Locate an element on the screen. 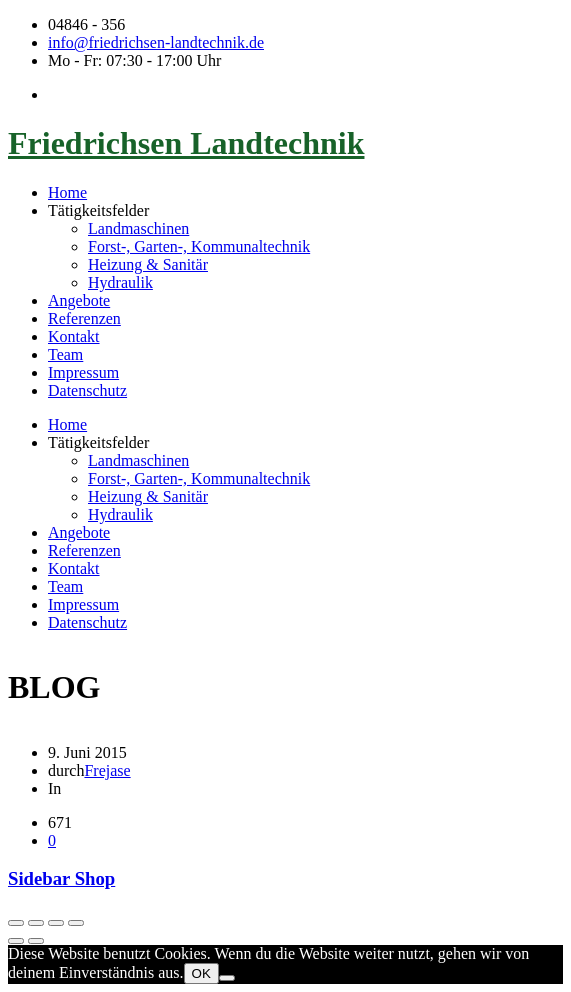  Hydraulik is located at coordinates (120, 282).